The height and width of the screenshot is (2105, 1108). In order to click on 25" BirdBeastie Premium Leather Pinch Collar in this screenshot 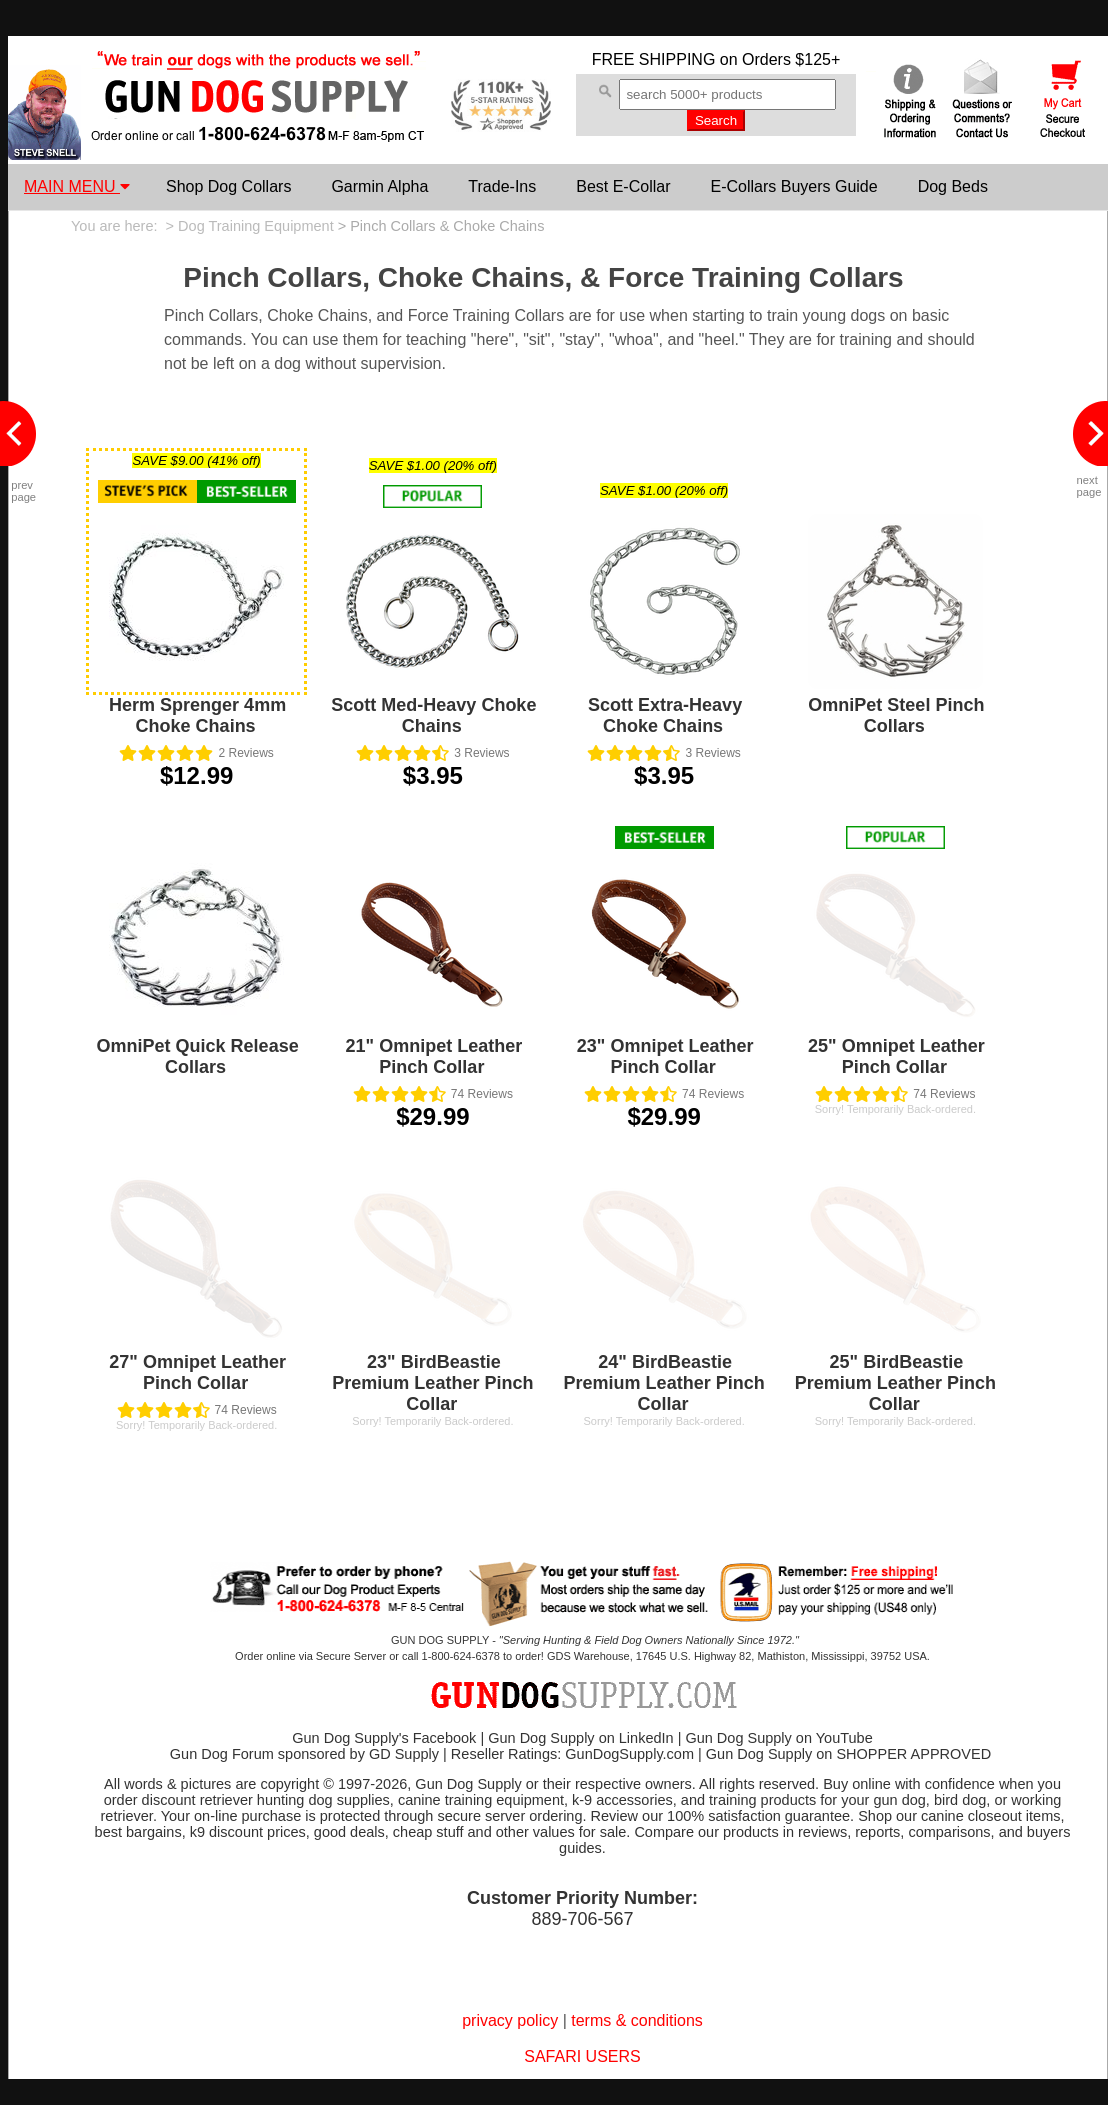, I will do `click(895, 1383)`.